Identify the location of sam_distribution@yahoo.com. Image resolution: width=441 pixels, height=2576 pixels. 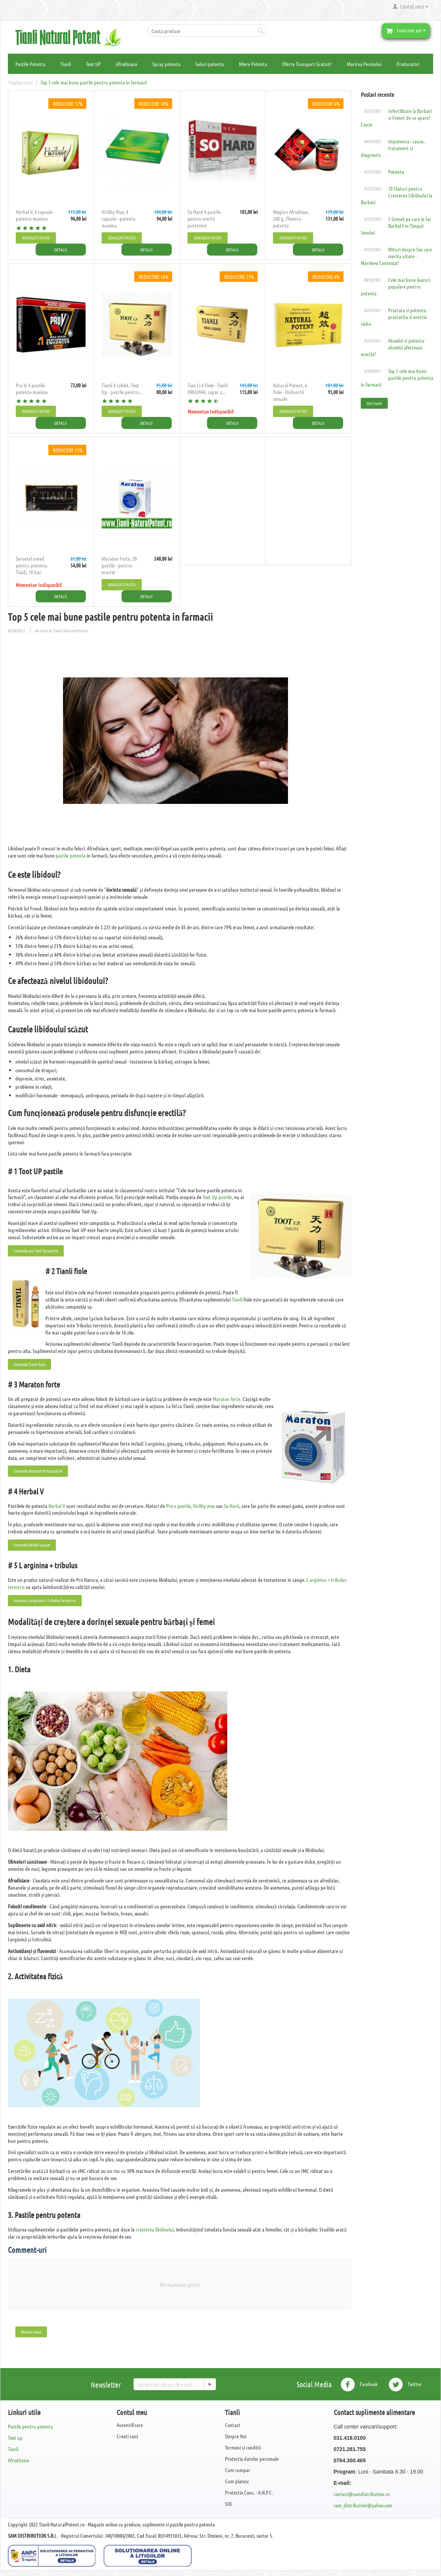
(363, 2502).